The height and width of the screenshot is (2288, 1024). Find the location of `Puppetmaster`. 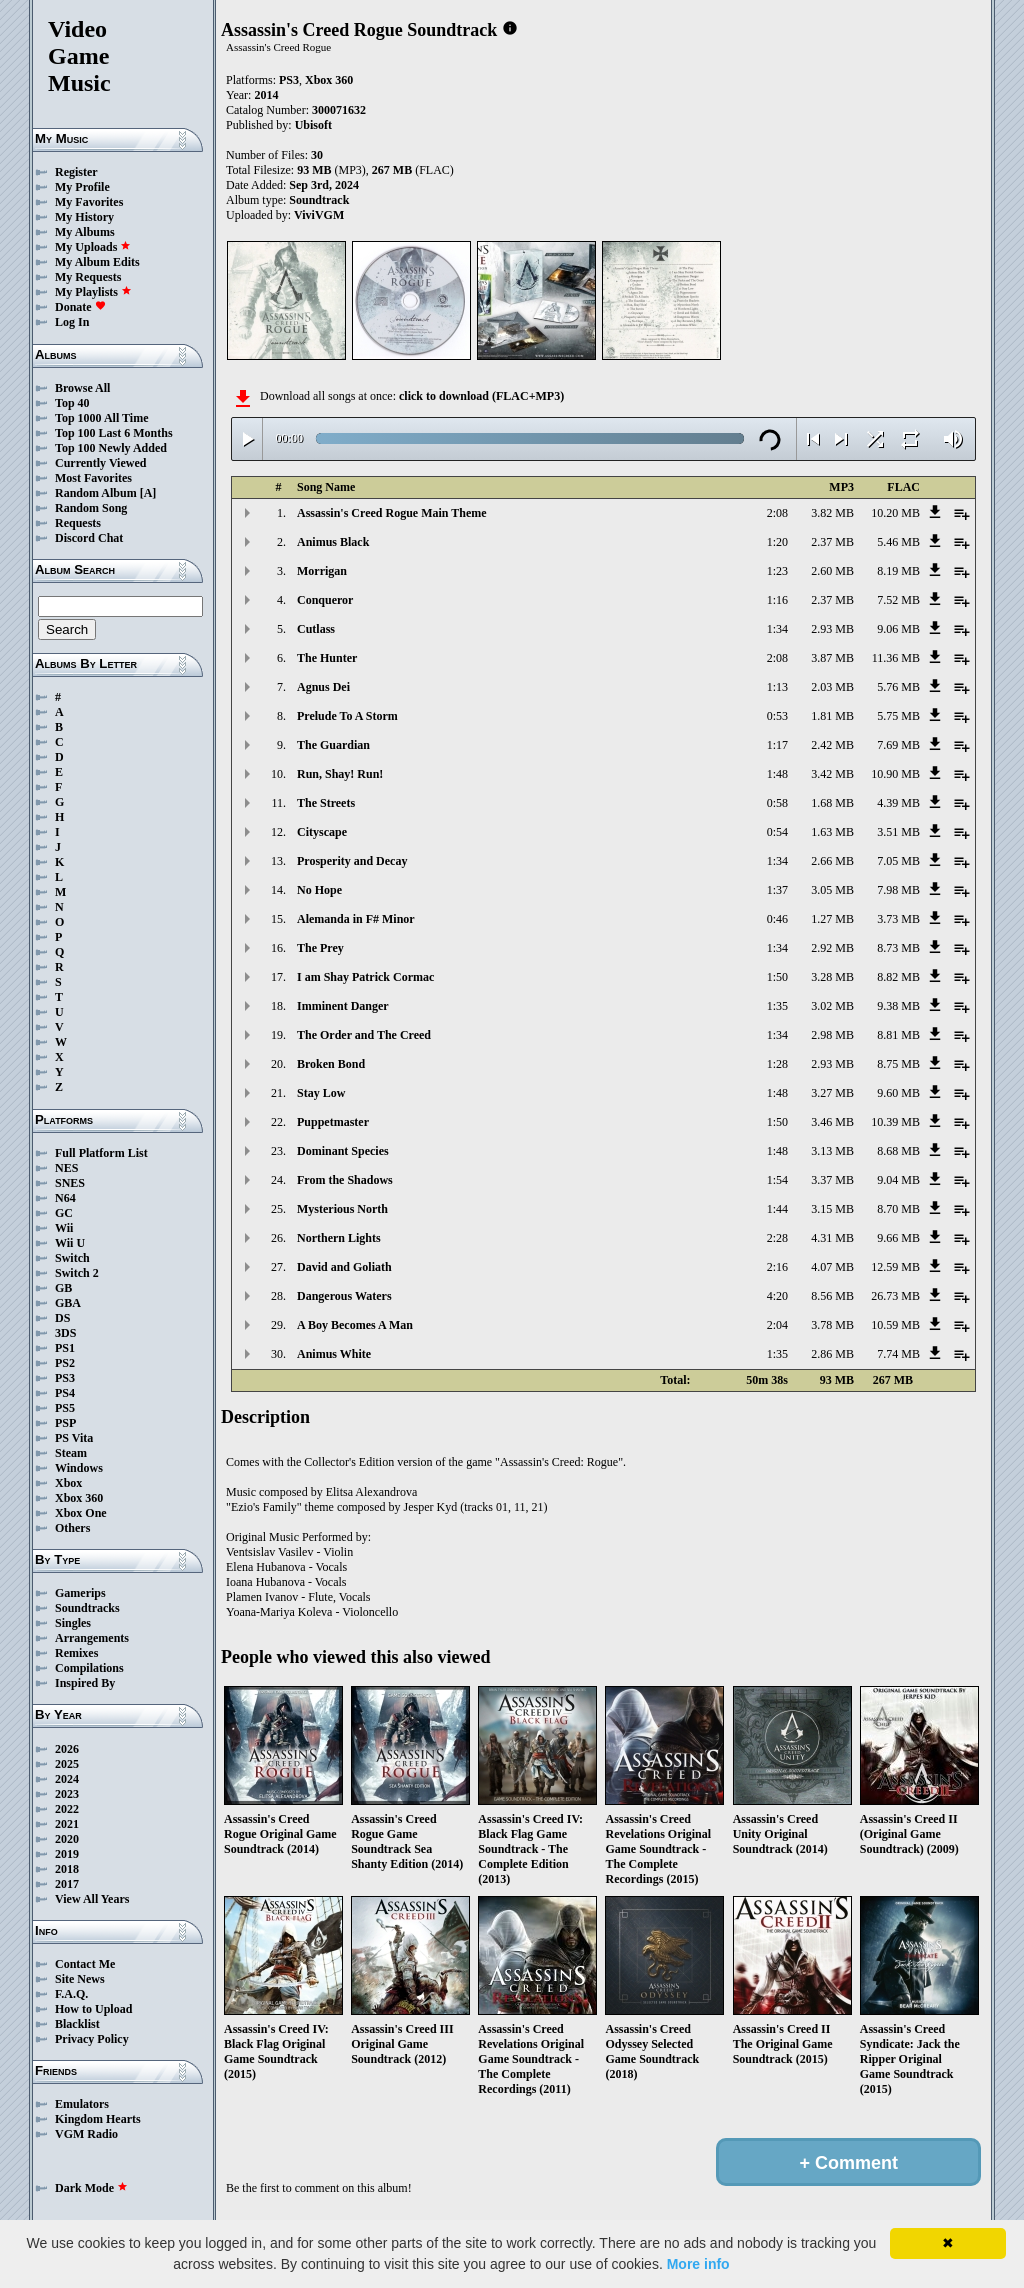

Puppetmaster is located at coordinates (333, 1122).